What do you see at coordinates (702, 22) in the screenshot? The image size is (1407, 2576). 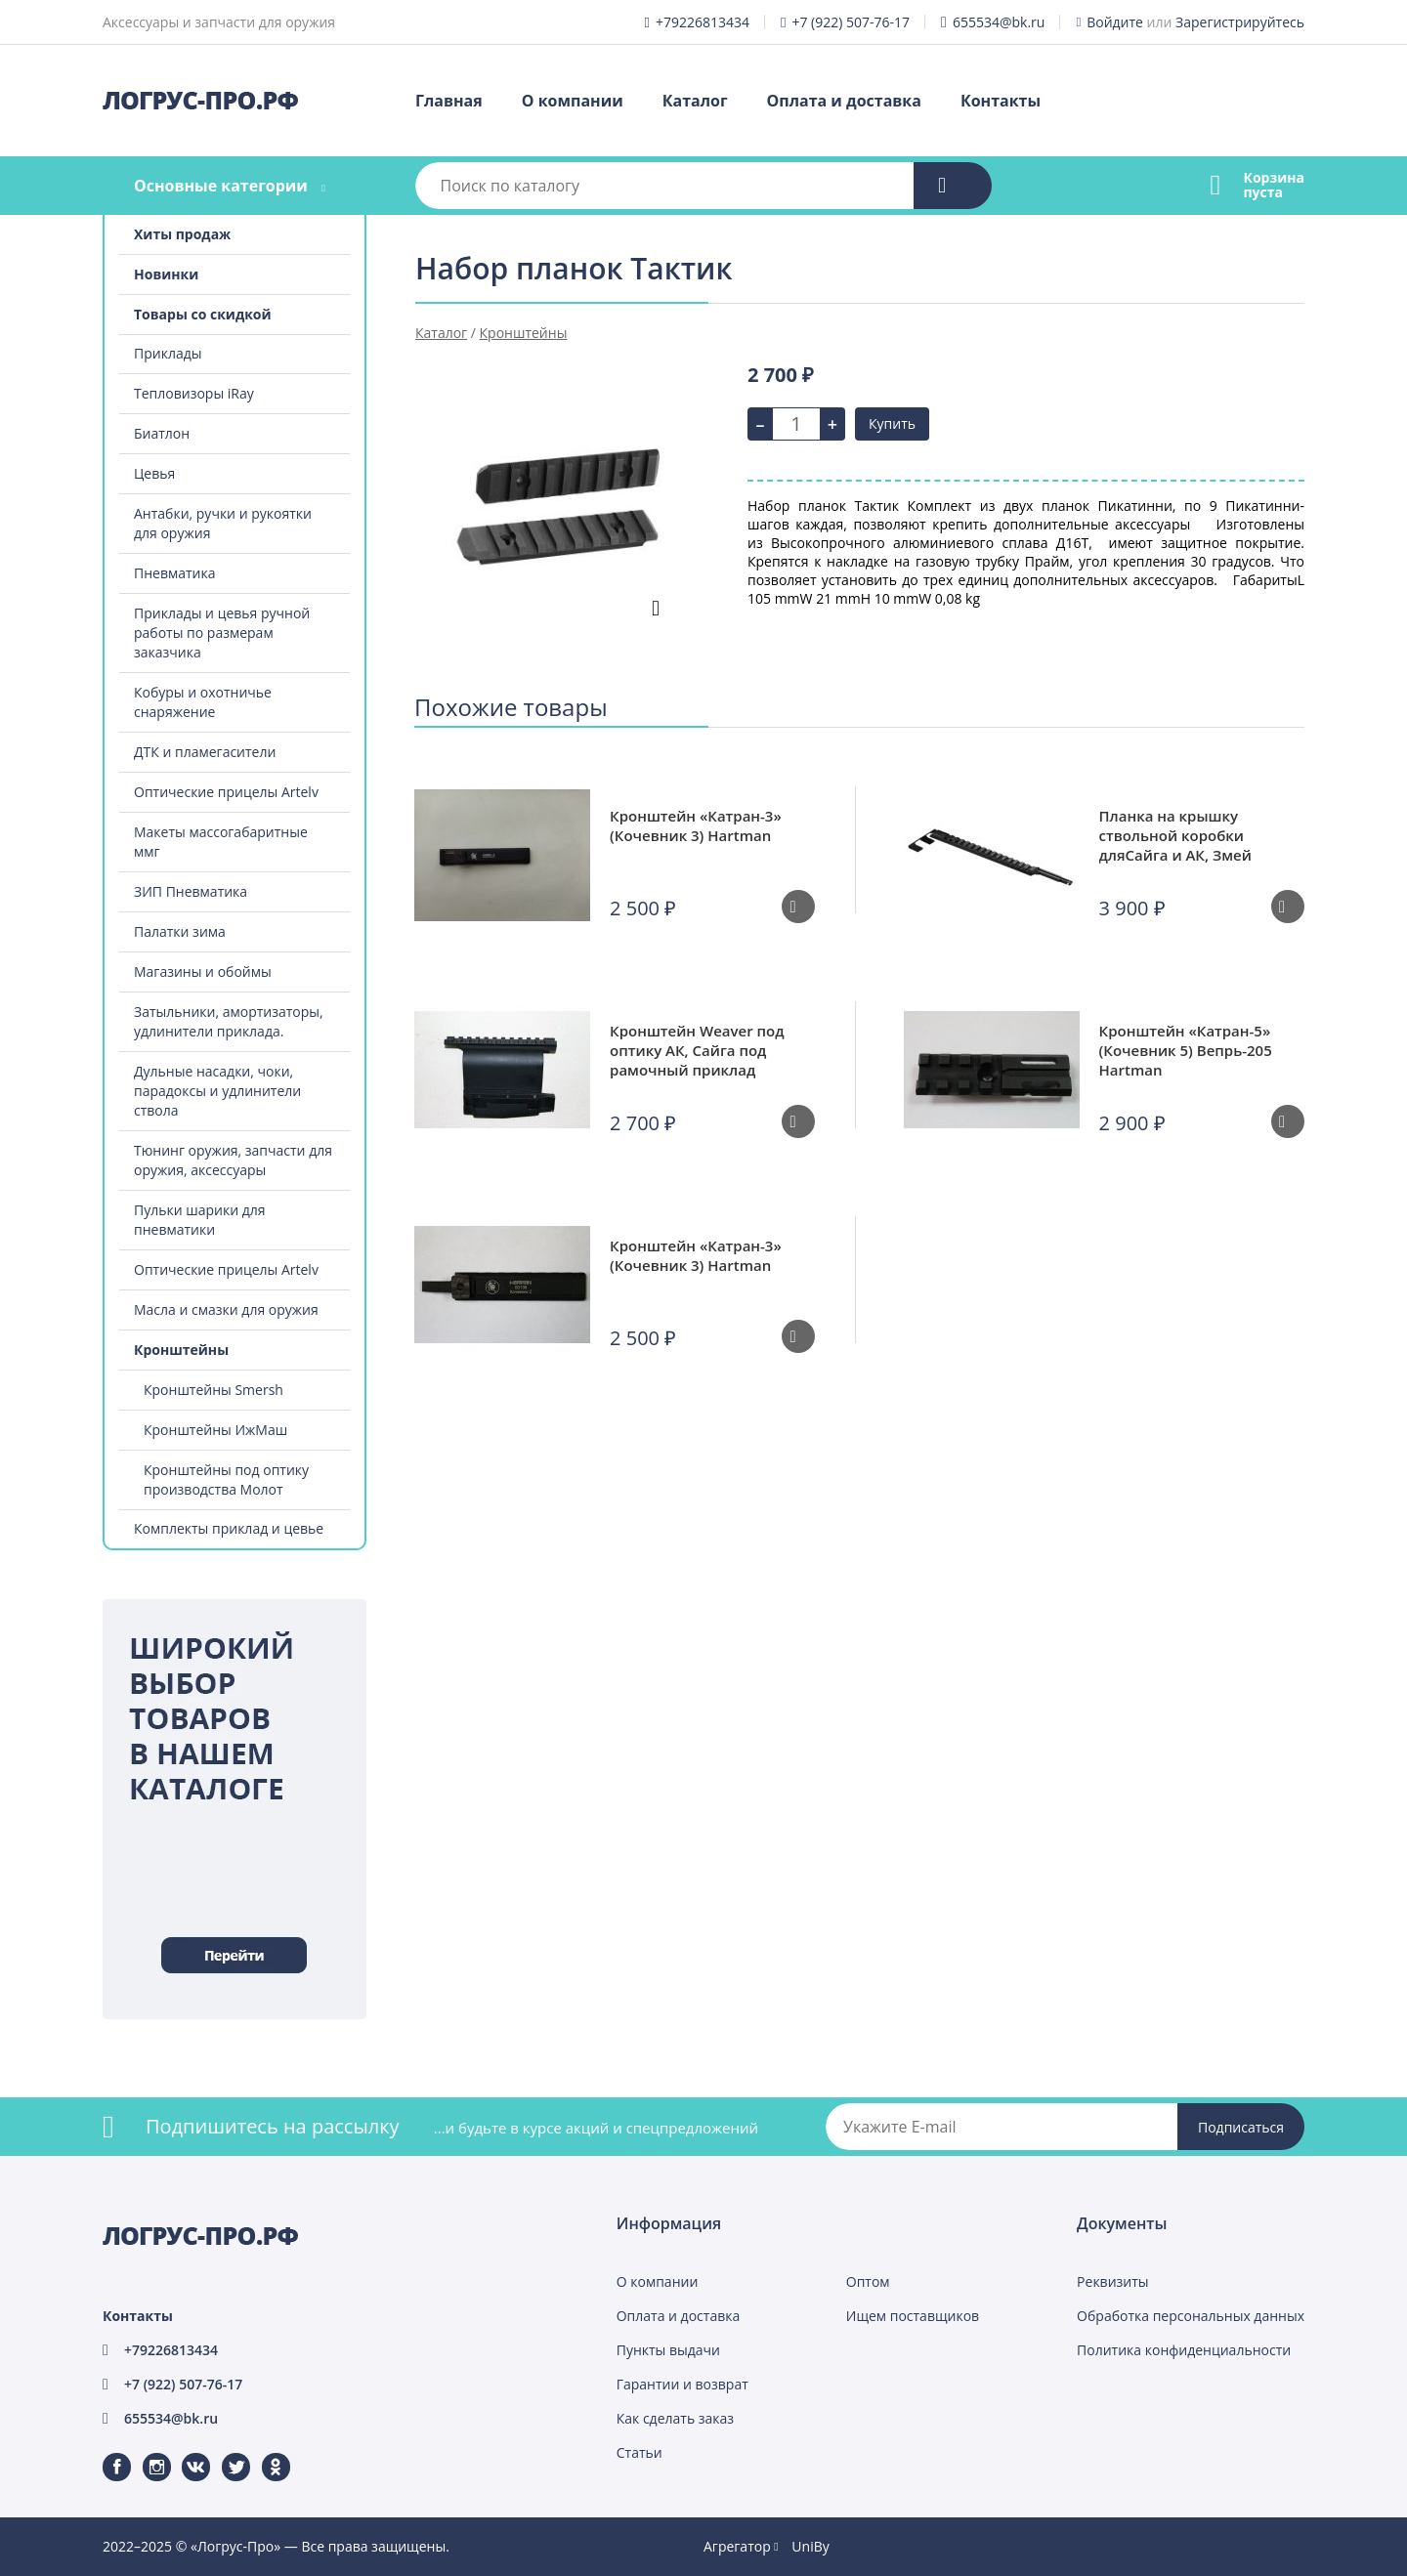 I see `+79226813434` at bounding box center [702, 22].